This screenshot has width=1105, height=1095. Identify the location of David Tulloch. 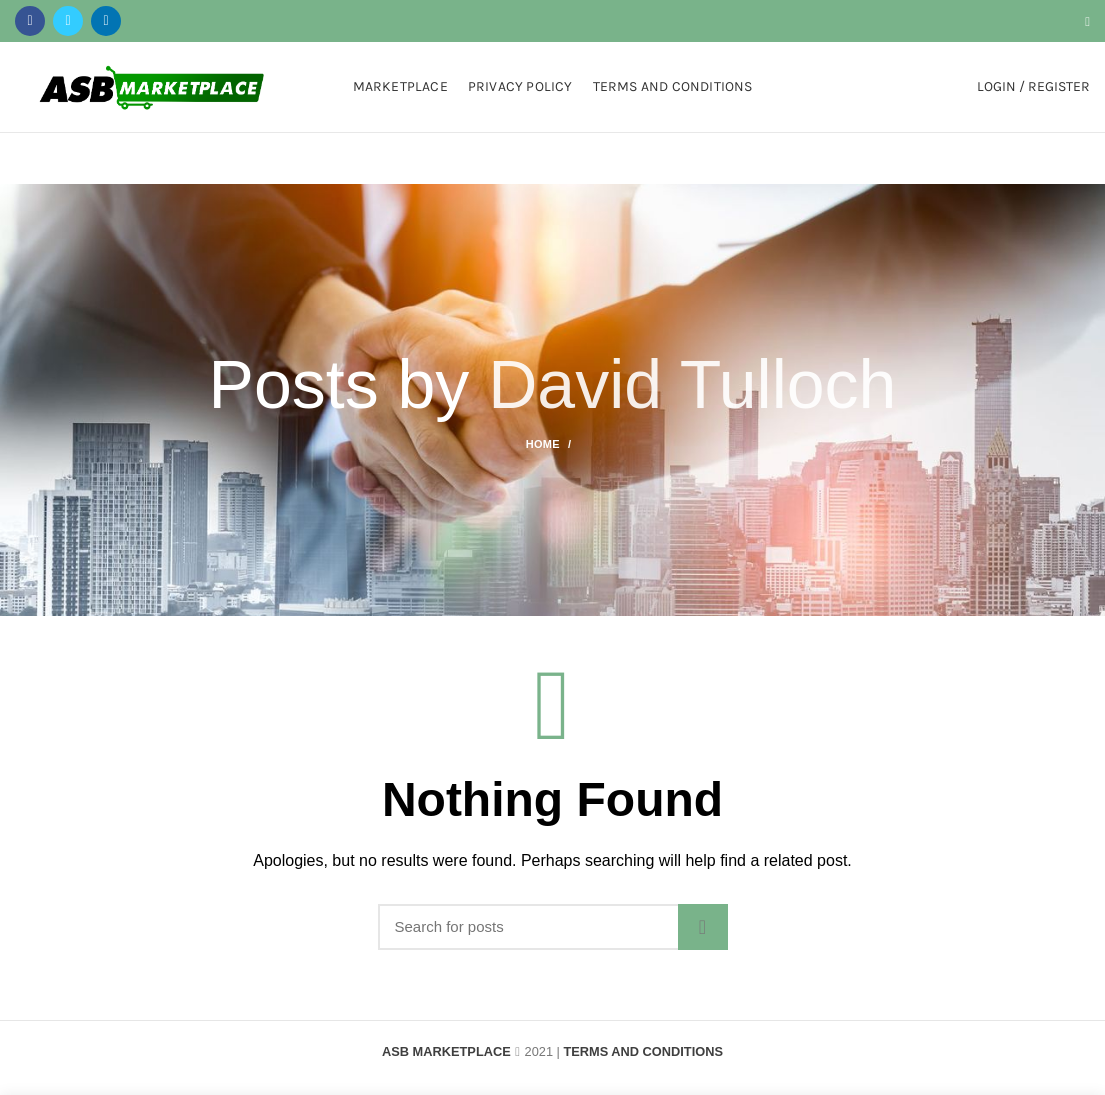
(692, 384).